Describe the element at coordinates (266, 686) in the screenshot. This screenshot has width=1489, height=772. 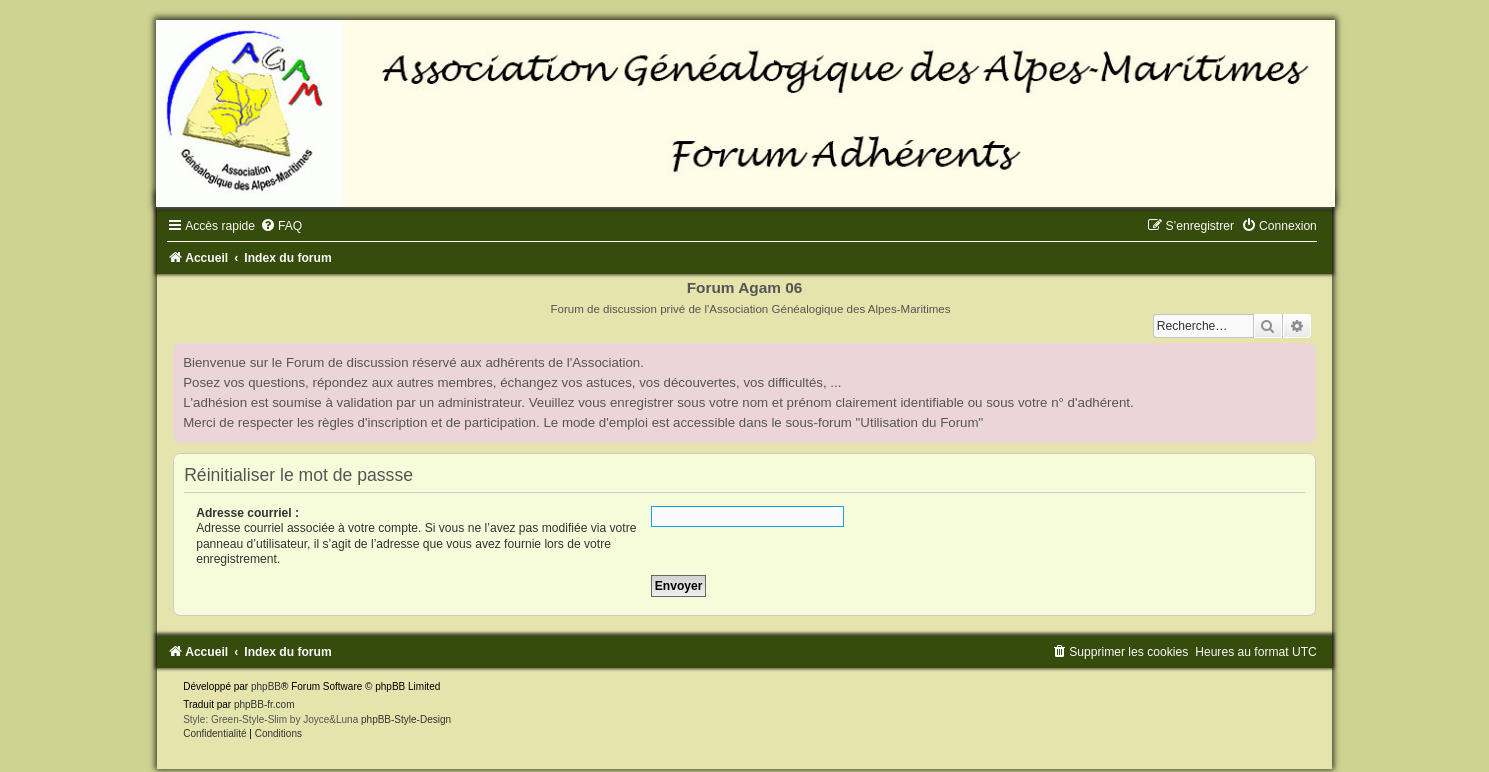
I see `phpBB` at that location.